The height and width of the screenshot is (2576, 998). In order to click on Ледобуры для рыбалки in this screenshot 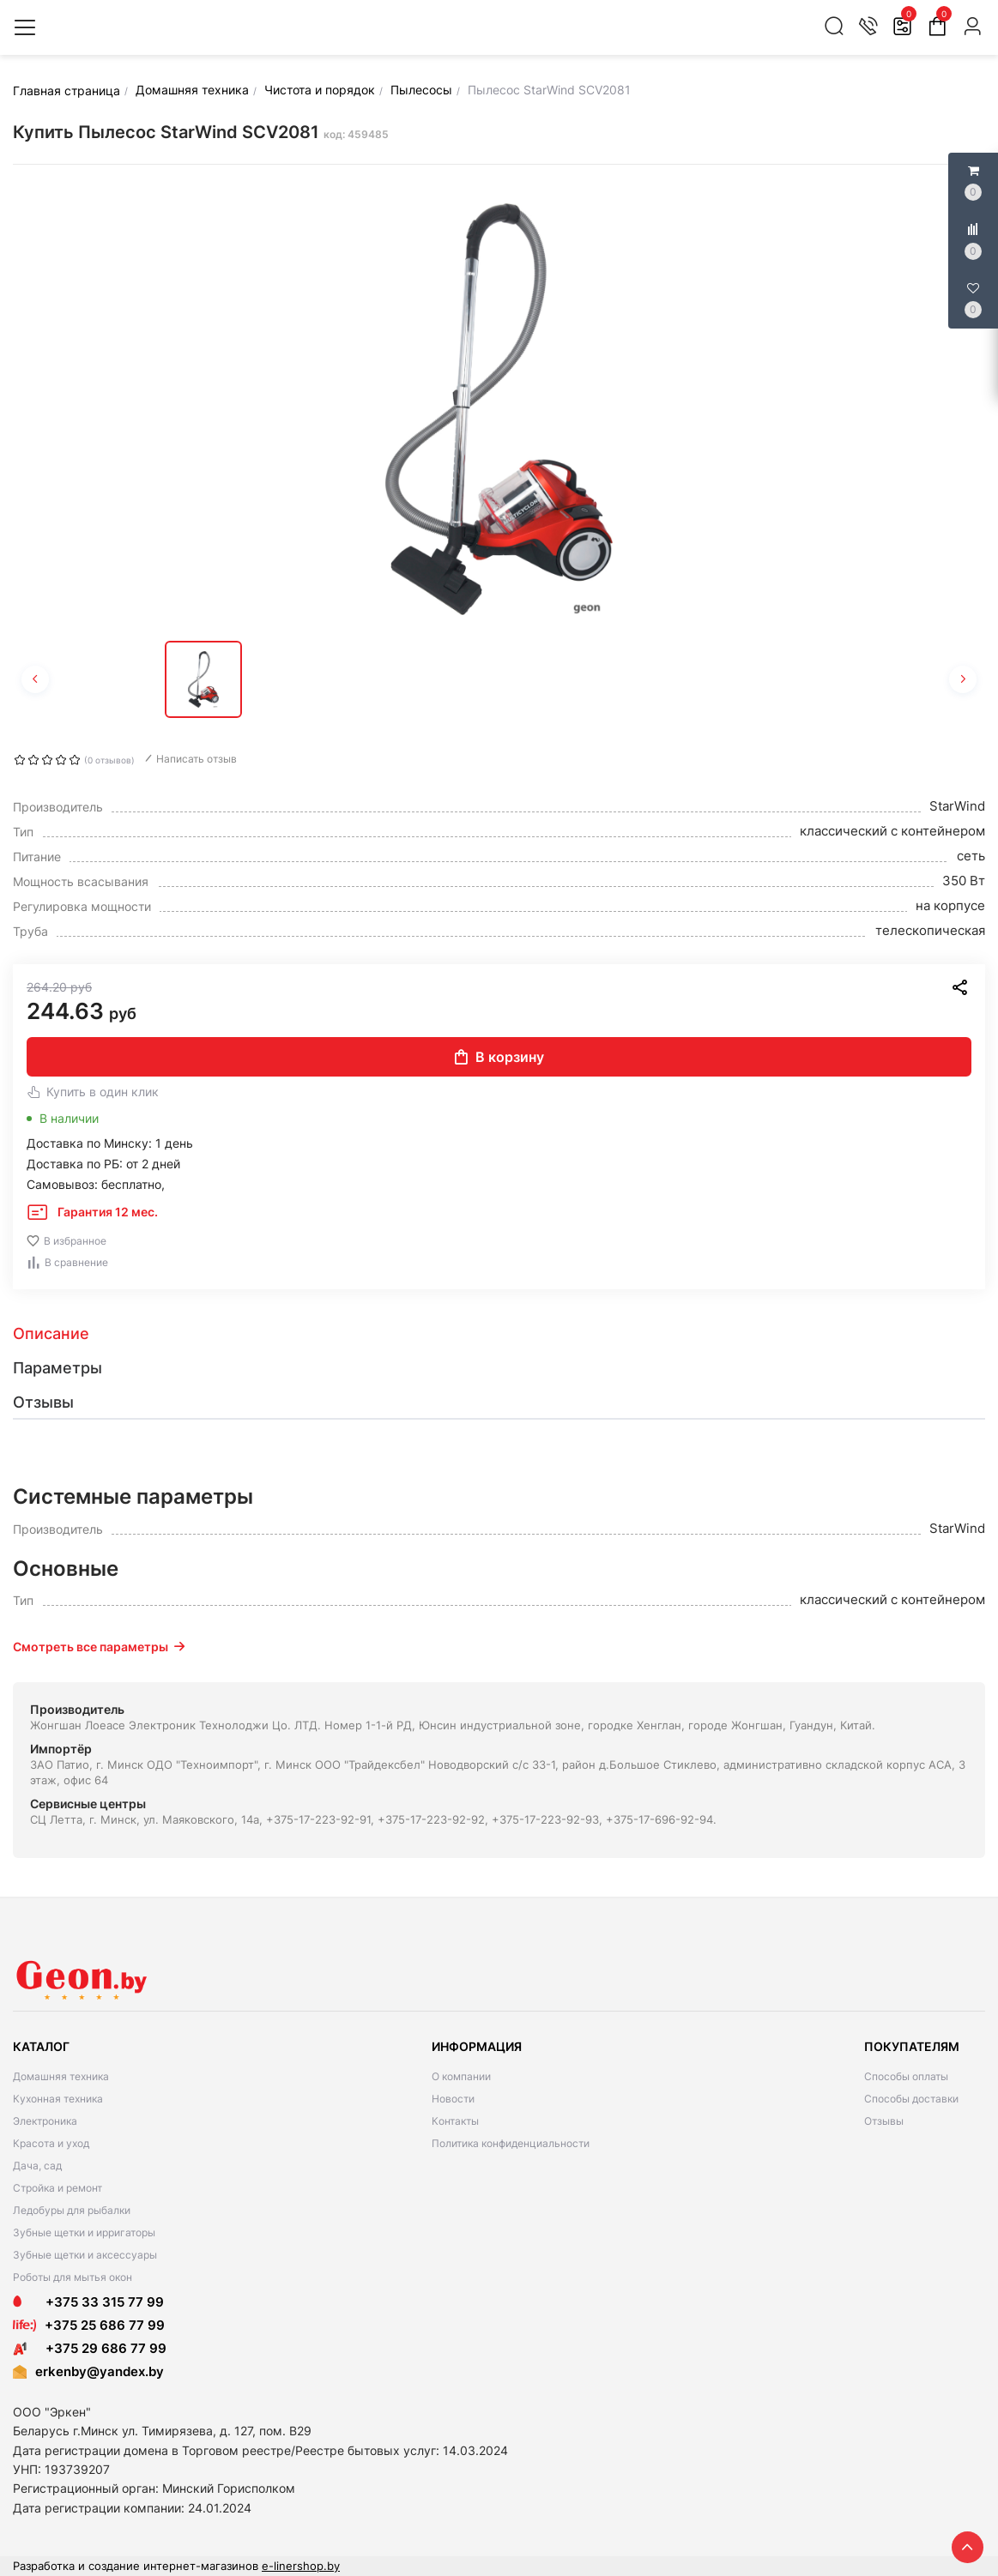, I will do `click(71, 2210)`.